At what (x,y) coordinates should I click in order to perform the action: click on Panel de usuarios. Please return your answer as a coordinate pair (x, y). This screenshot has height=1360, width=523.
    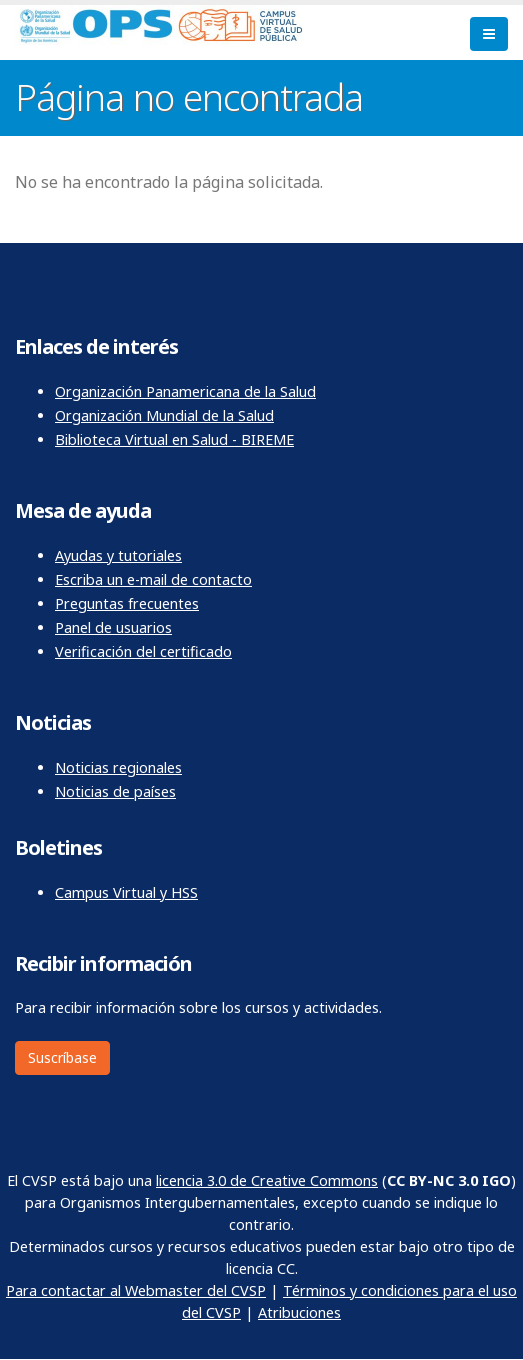
    Looking at the image, I should click on (113, 627).